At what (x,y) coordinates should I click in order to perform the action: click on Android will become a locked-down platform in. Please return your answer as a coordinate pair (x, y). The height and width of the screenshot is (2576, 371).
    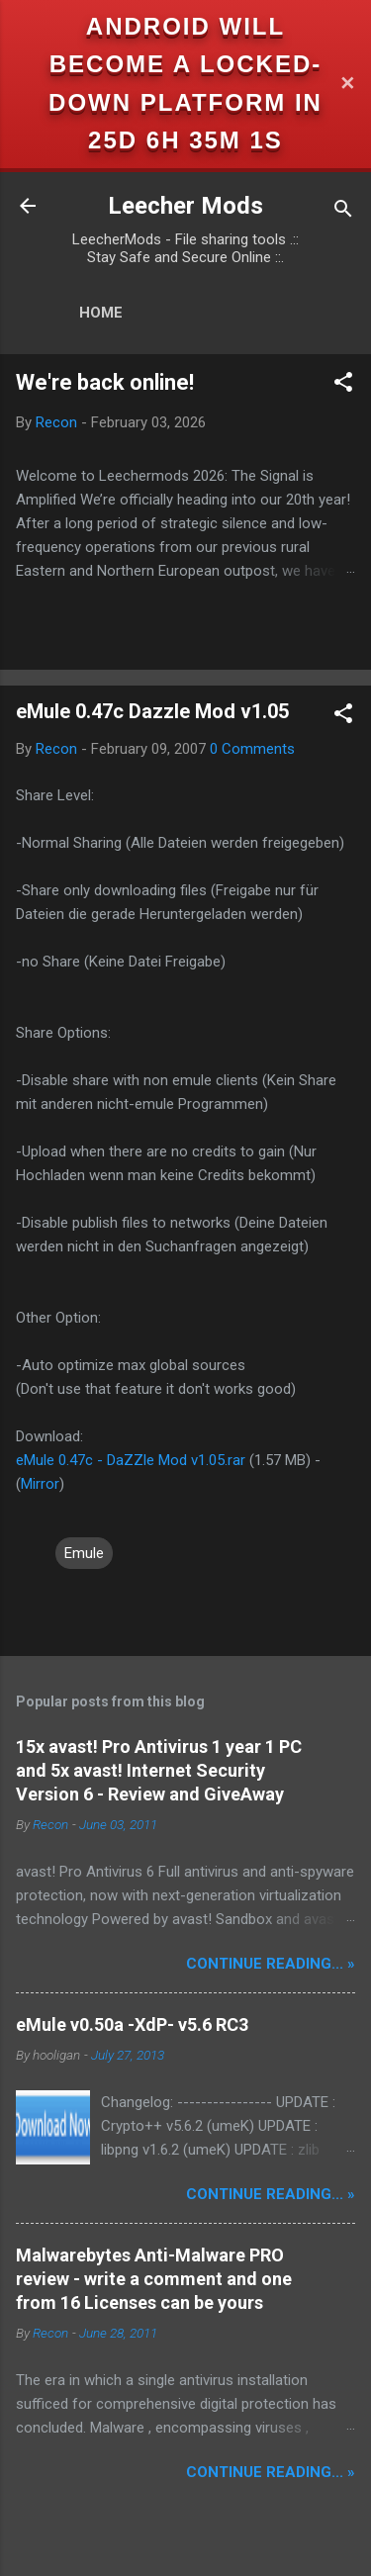
    Looking at the image, I should click on (185, 64).